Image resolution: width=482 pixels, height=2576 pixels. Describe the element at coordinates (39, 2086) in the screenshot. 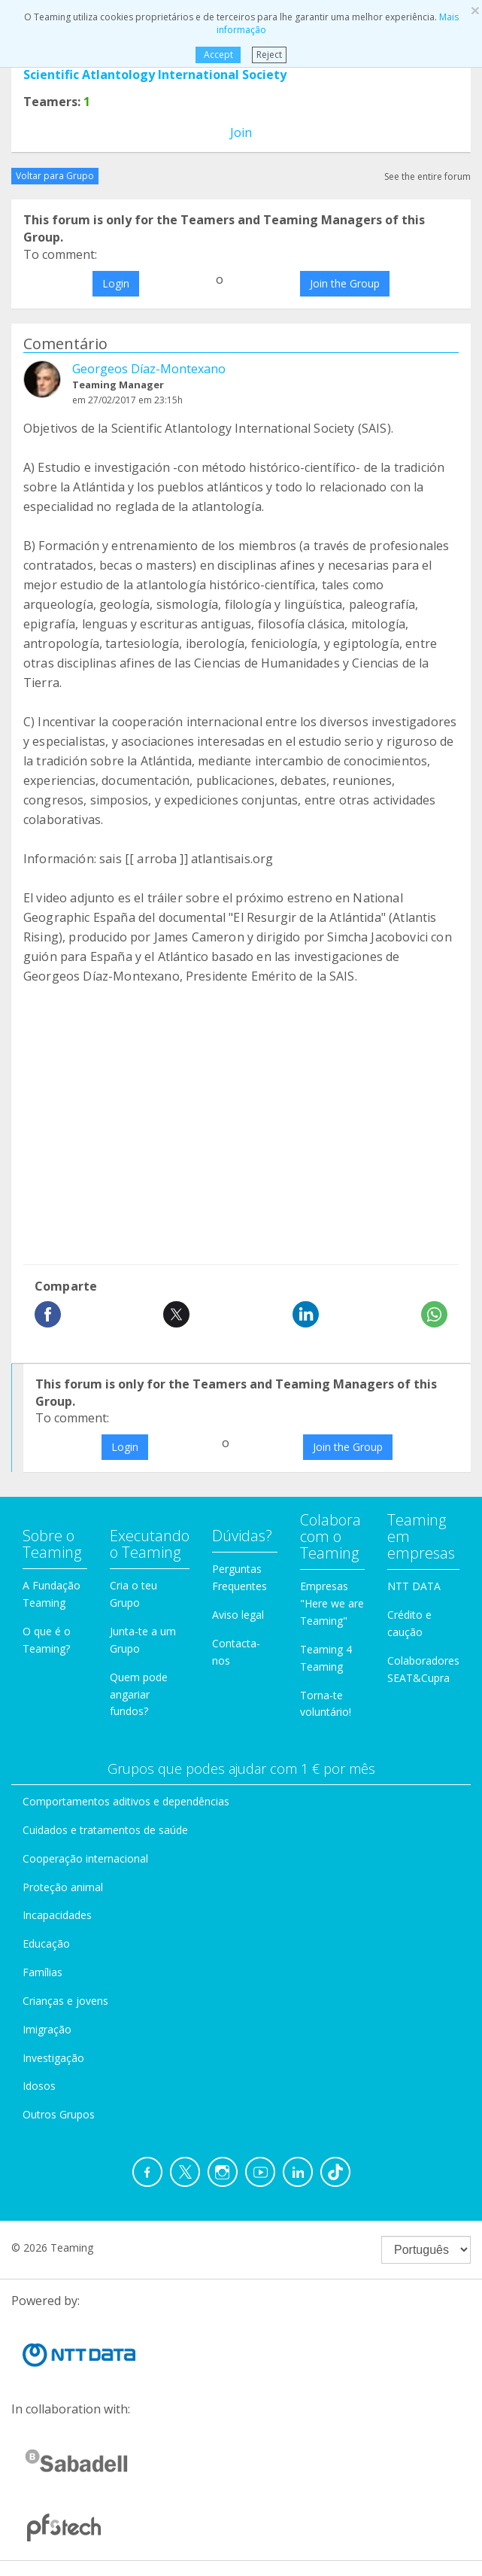

I see `Idosos` at that location.